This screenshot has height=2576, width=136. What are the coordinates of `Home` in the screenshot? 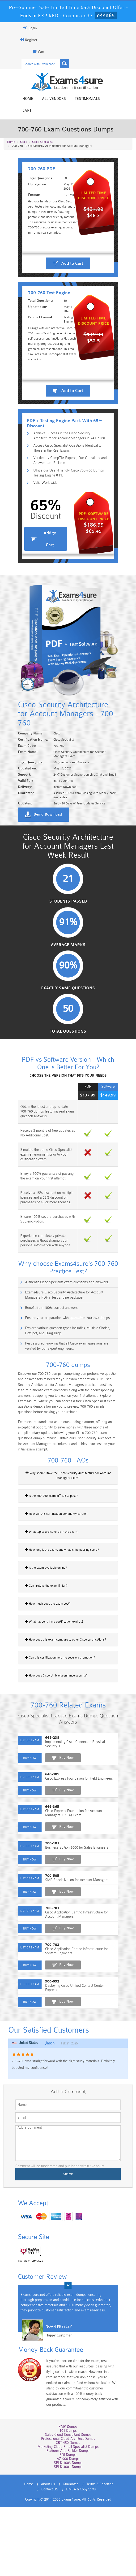 It's located at (27, 99).